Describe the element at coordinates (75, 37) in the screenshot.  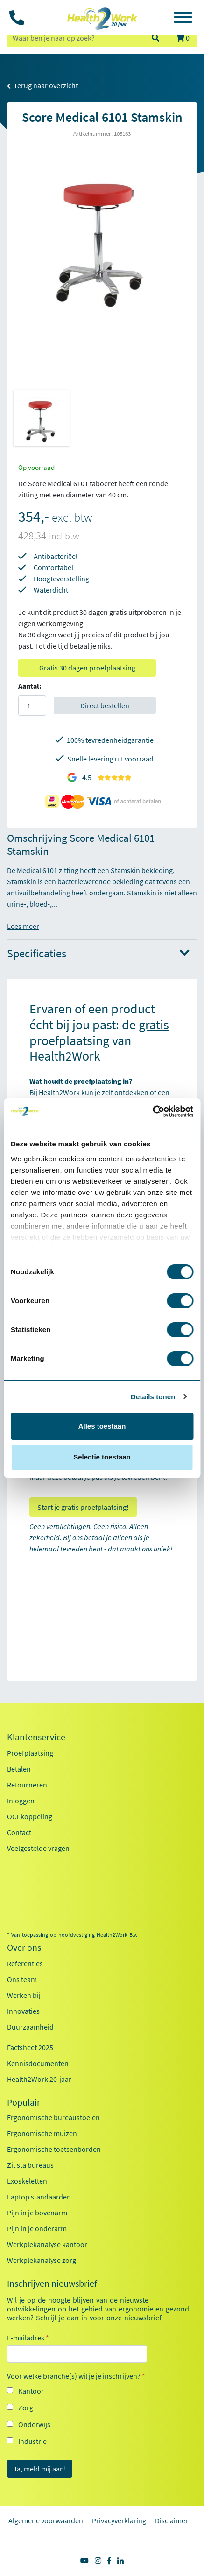
I see `[zoeken op trefwoord]` at that location.